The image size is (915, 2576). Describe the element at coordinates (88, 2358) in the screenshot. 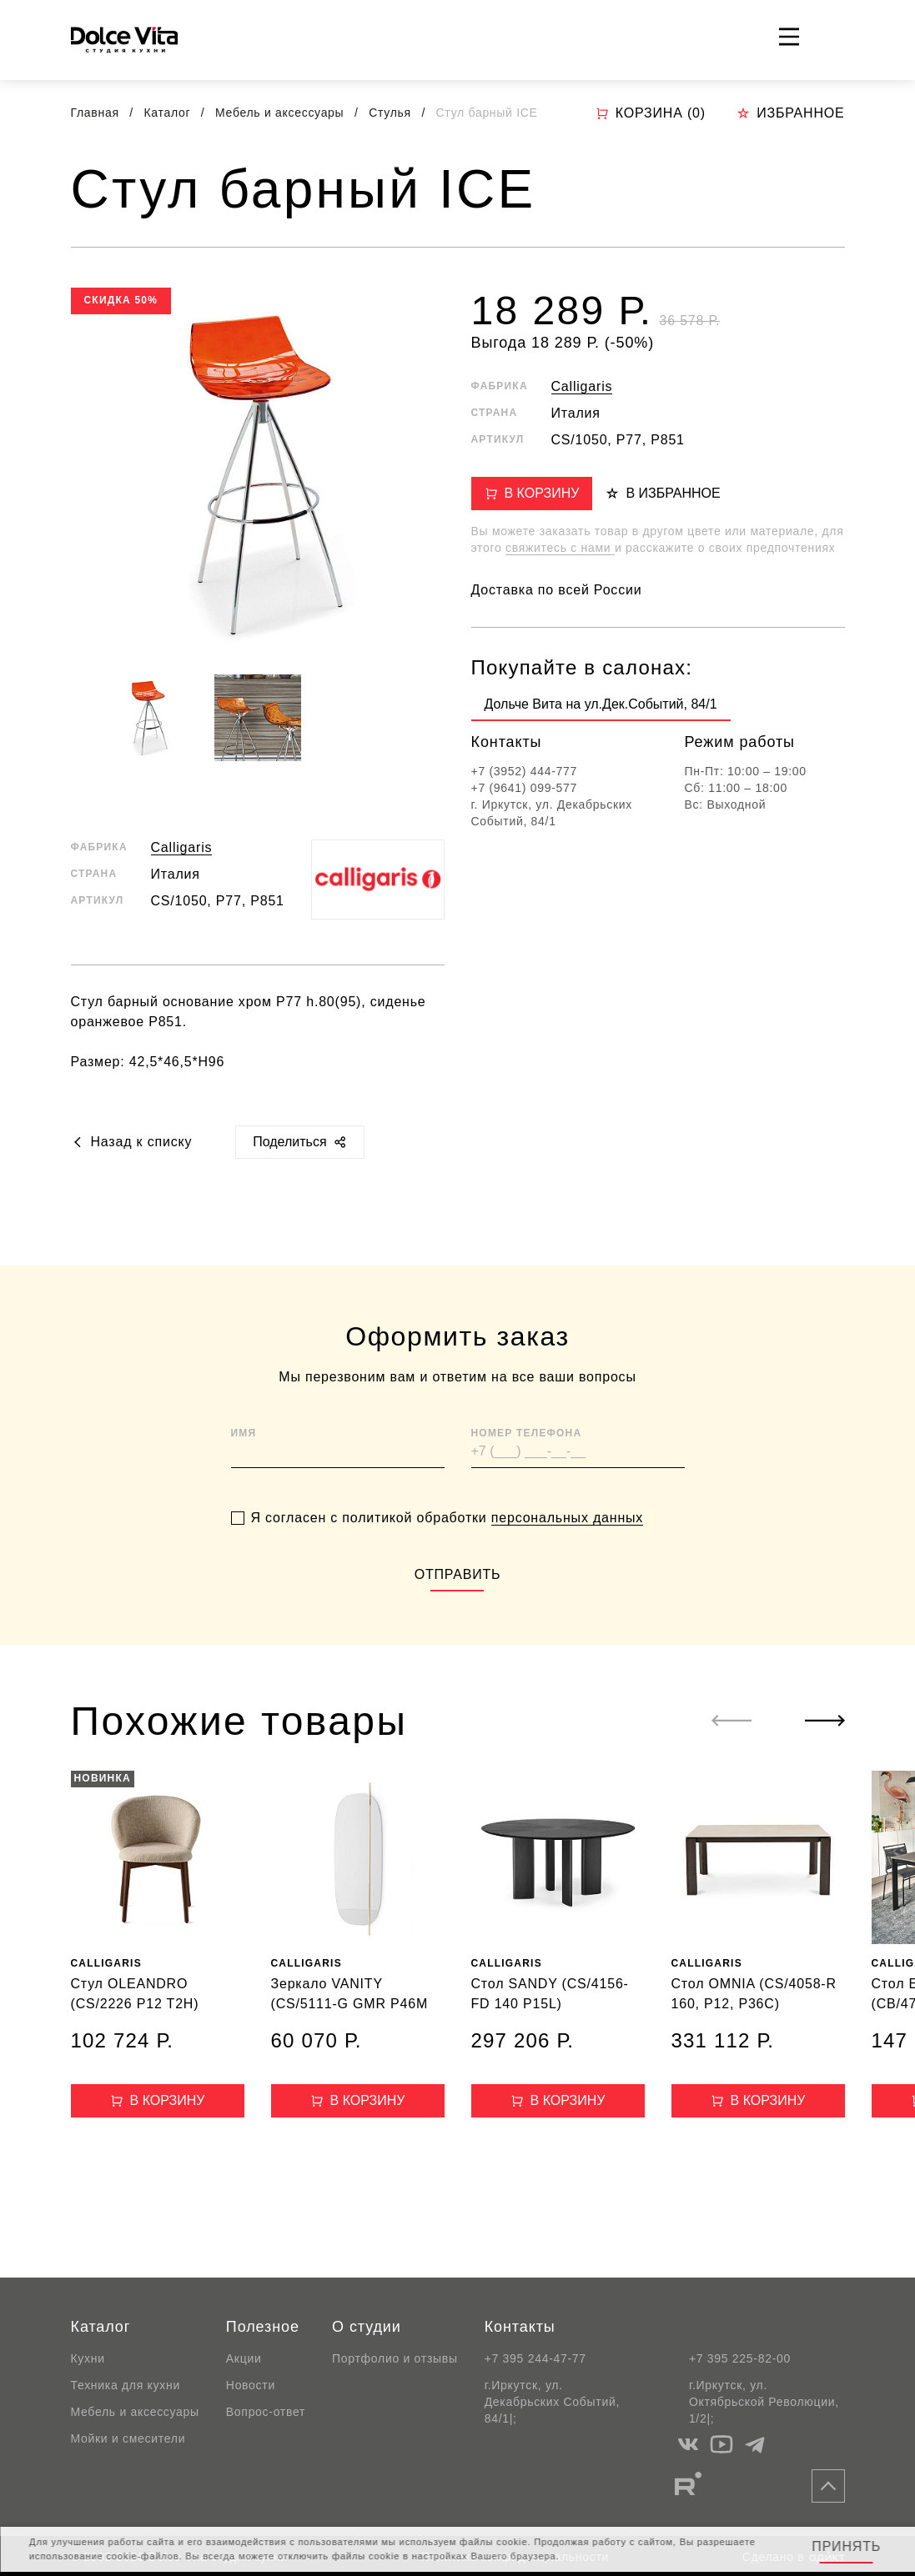

I see `Кухни` at that location.